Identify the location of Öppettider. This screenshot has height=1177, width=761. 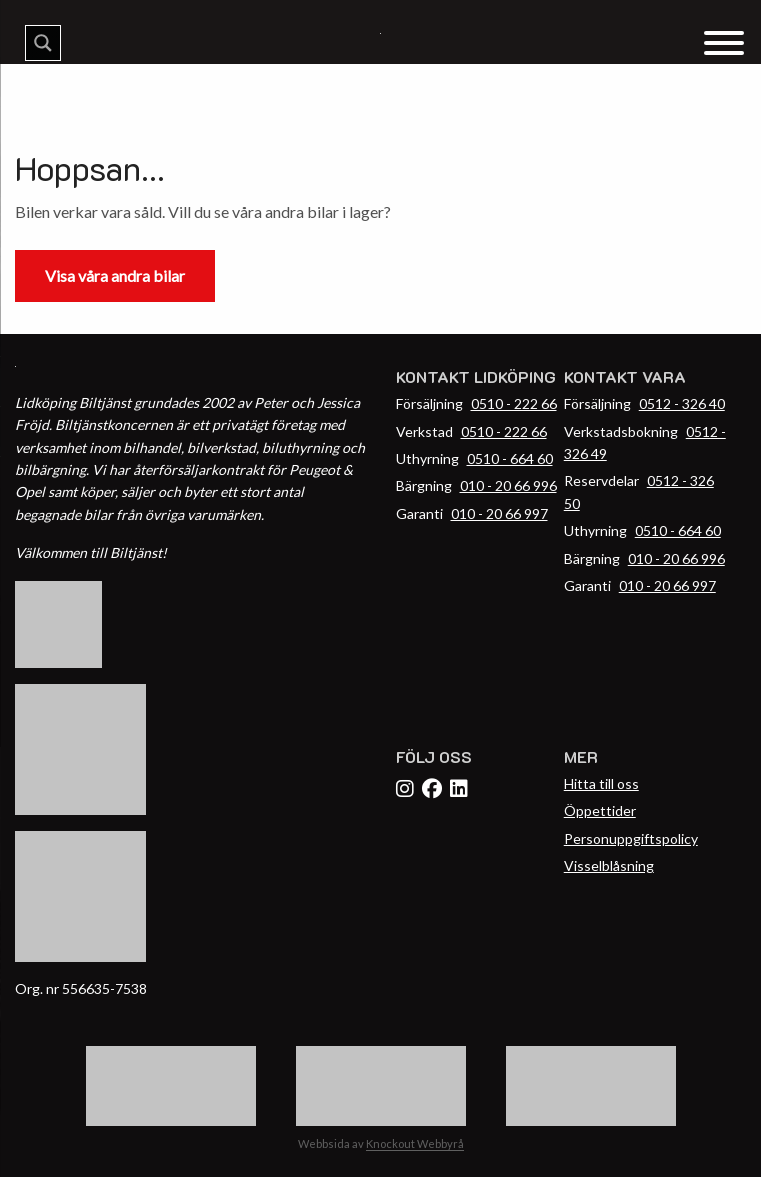
(600, 810).